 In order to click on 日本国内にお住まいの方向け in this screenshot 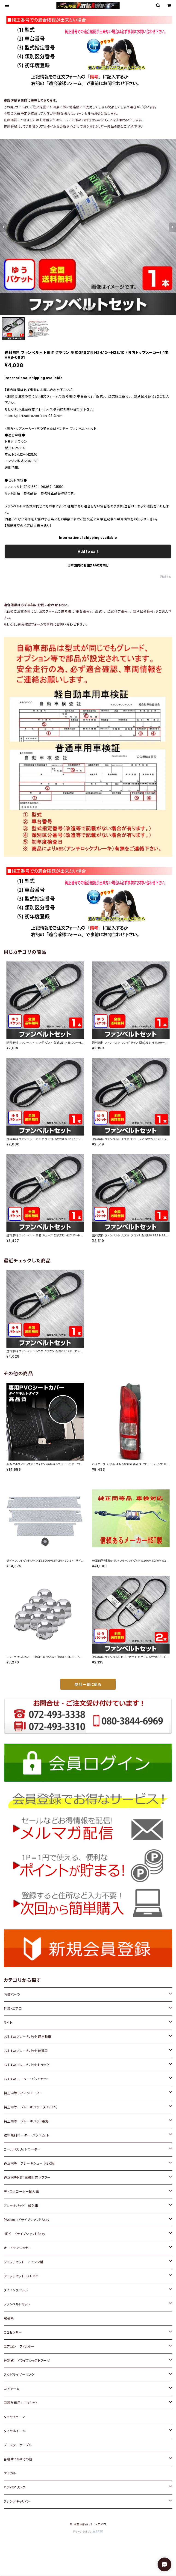, I will do `click(88, 565)`.